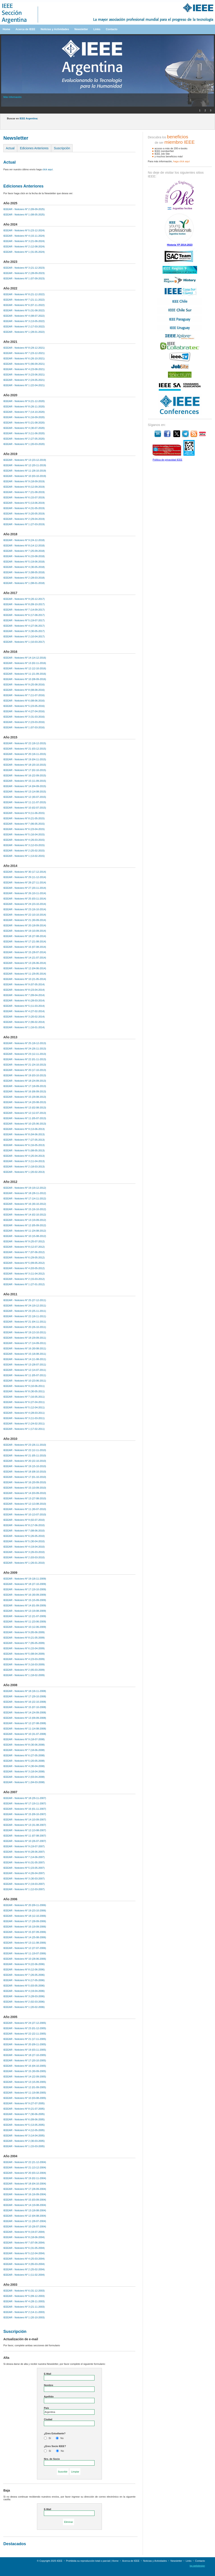 Image resolution: width=215 pixels, height=2576 pixels. What do you see at coordinates (24, 2183) in the screenshot?
I see `IEEEAR - Noticiero Nº 18 (04-10-2004)` at bounding box center [24, 2183].